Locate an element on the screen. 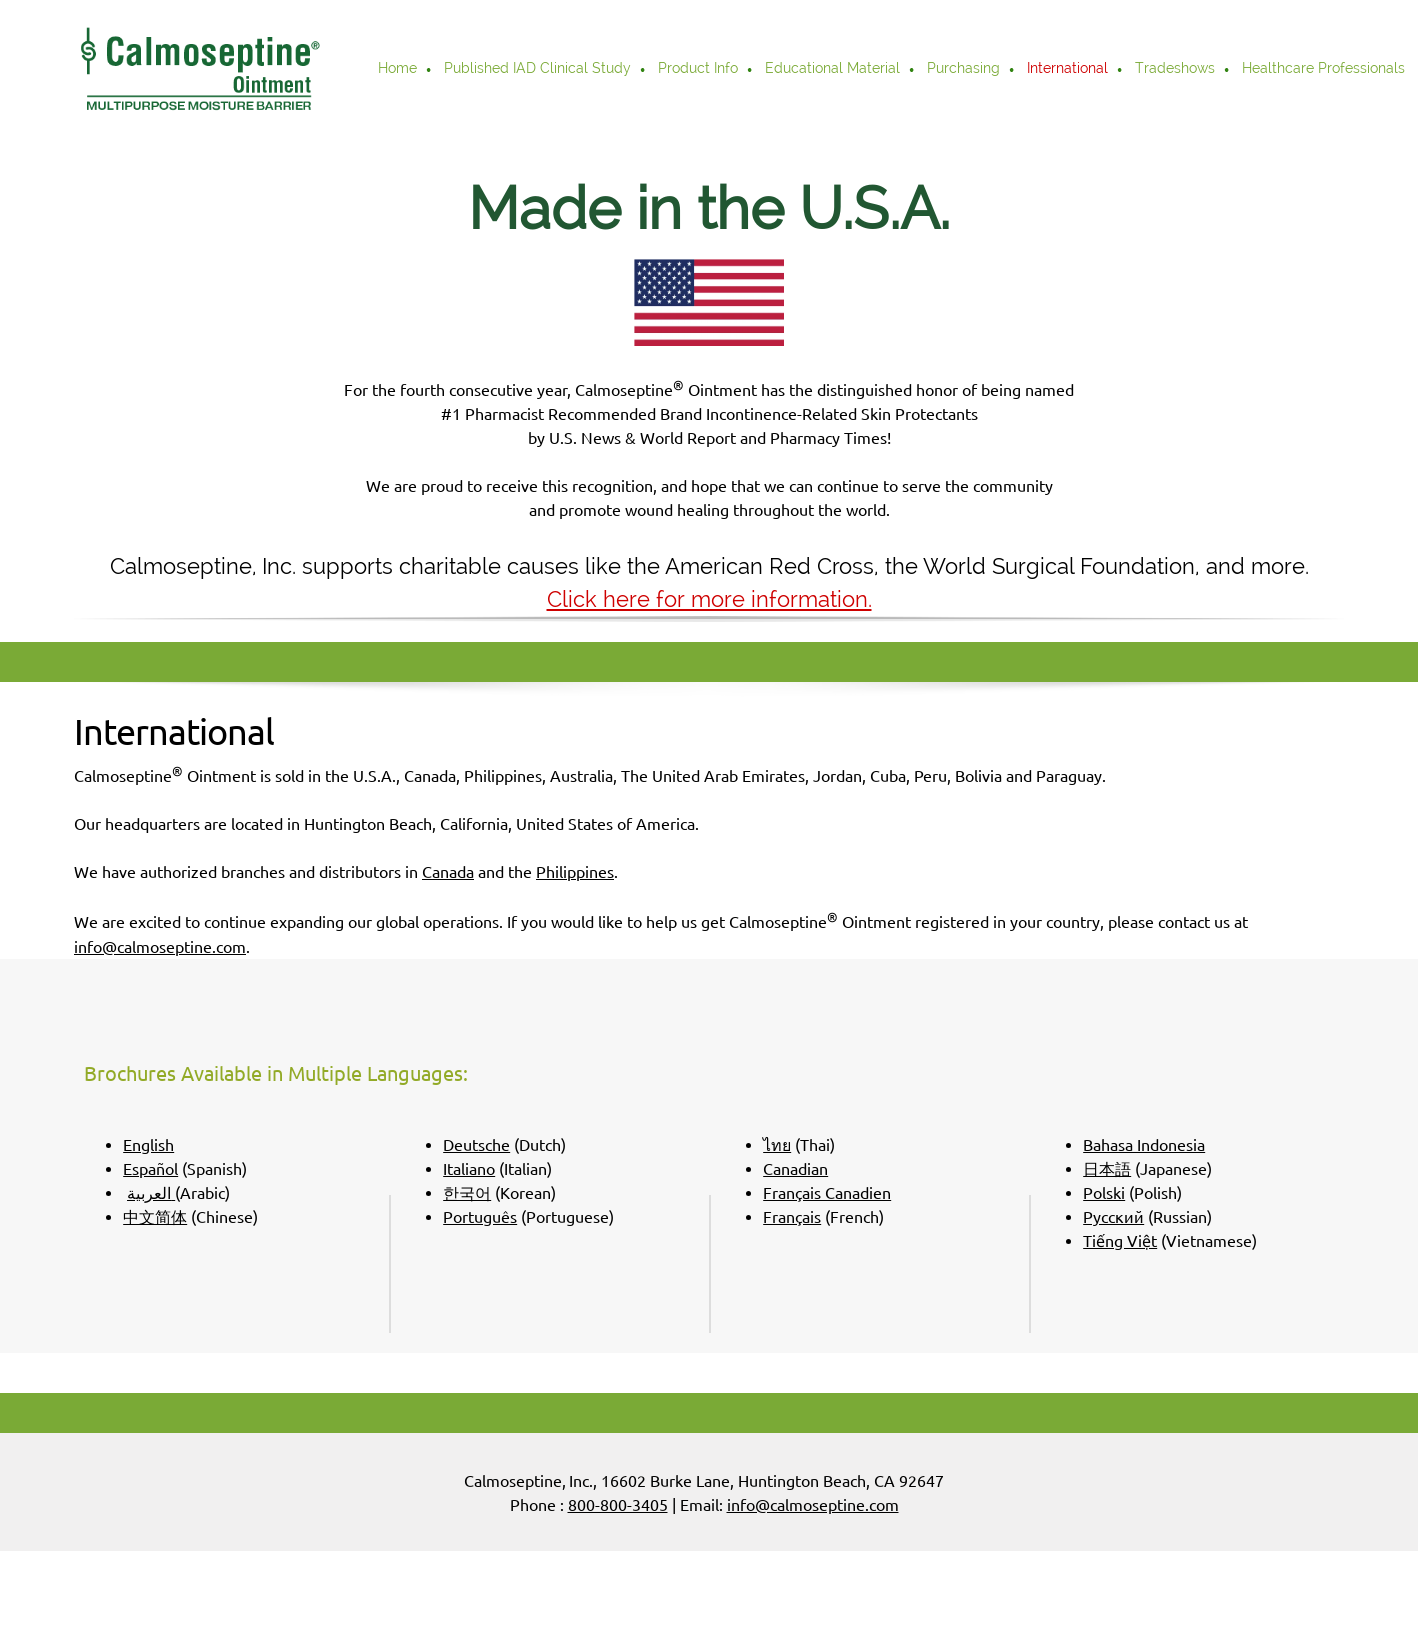 The height and width of the screenshot is (1651, 1418). Canada is located at coordinates (448, 872).